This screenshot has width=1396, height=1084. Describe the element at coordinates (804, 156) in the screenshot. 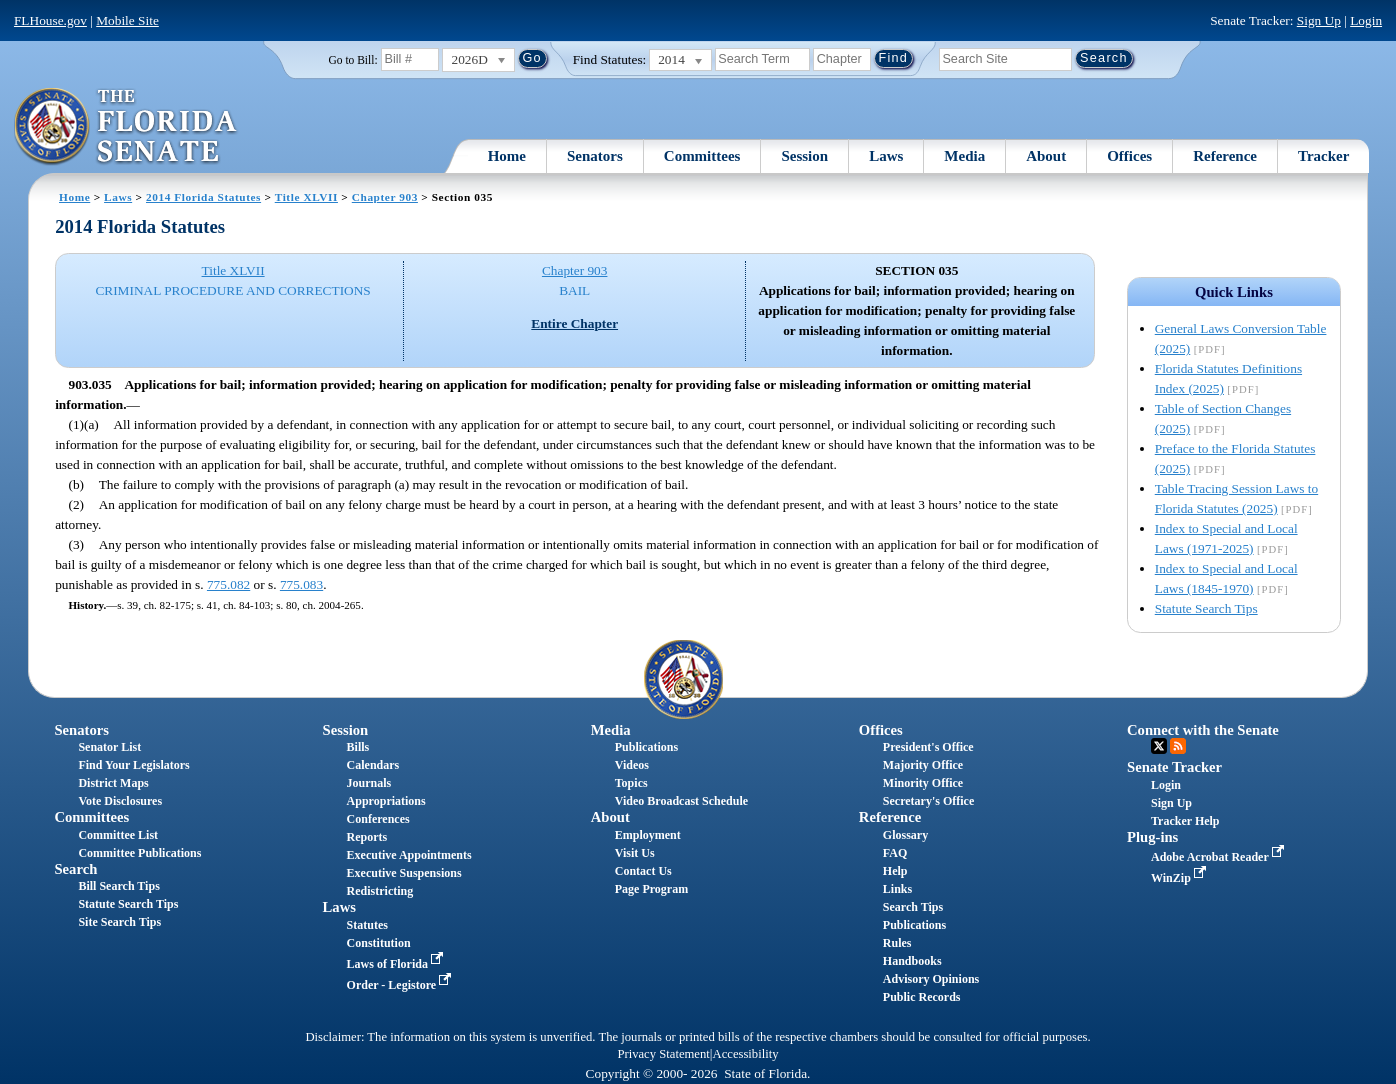

I see `Session` at that location.